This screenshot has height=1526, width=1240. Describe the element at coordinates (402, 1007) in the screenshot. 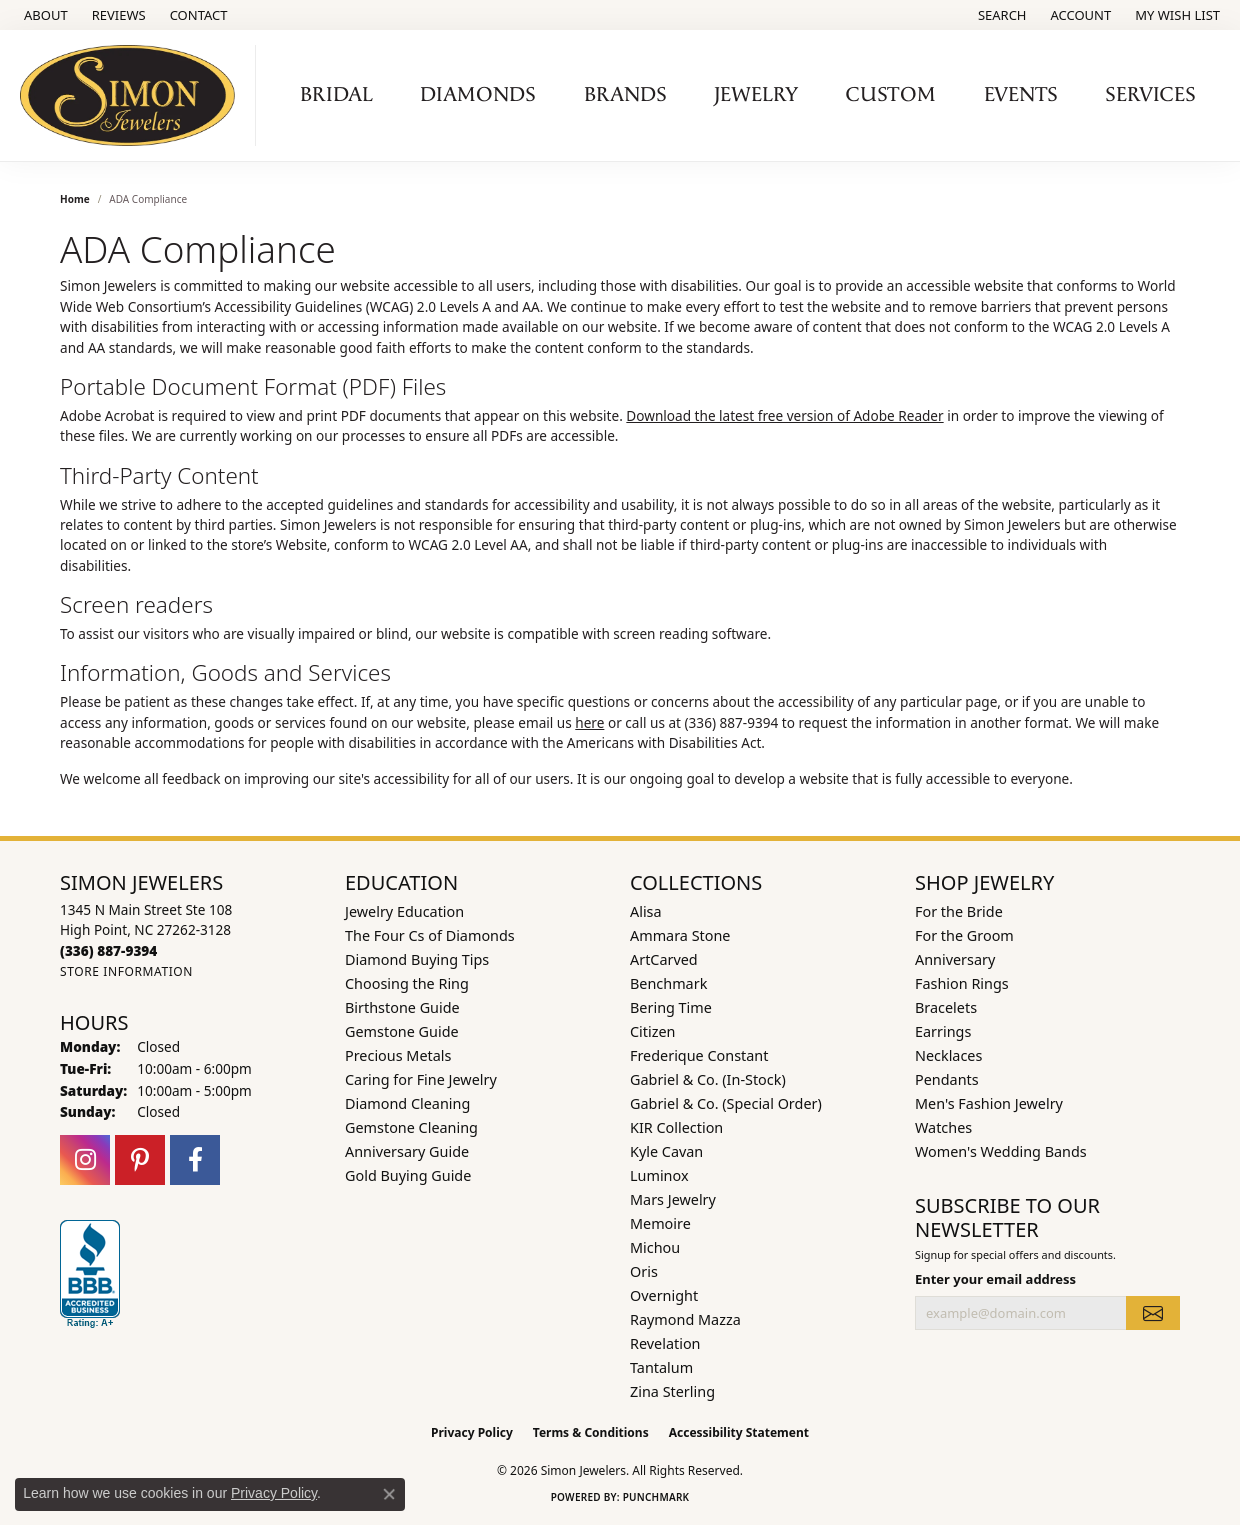

I see `Birthstone Guide [menuitem]` at that location.